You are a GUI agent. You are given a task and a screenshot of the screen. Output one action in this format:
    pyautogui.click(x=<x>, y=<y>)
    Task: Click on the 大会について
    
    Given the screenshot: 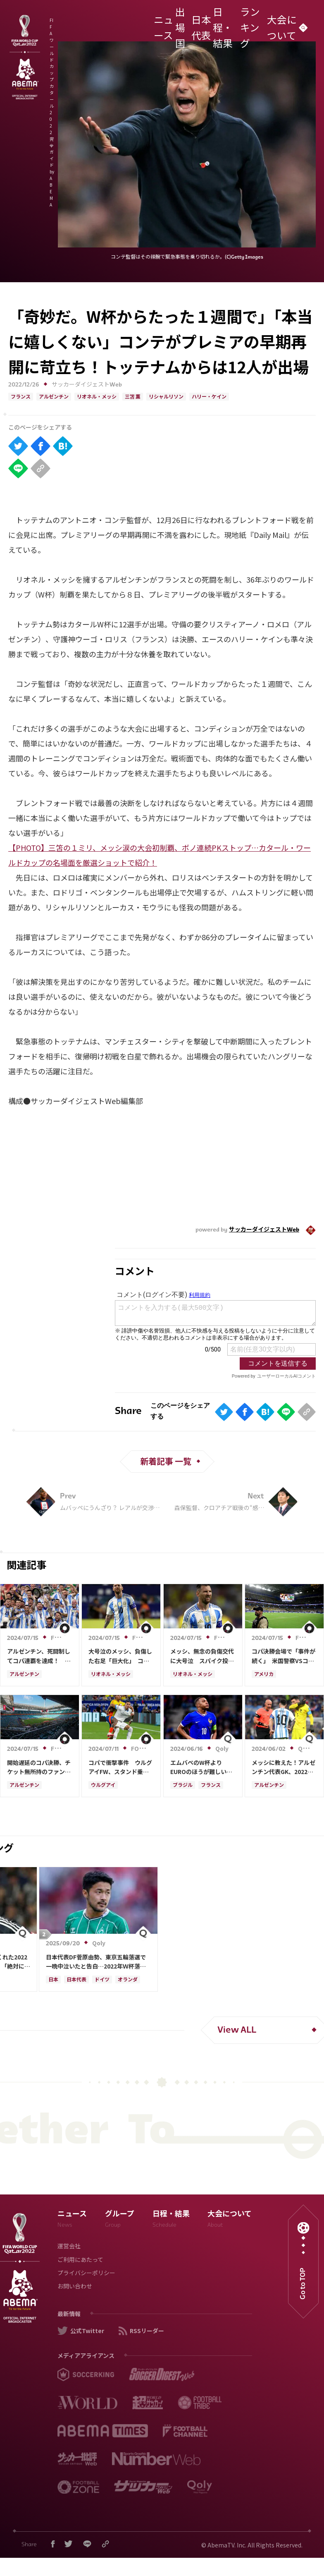 What is the action you would take?
    pyautogui.click(x=285, y=23)
    